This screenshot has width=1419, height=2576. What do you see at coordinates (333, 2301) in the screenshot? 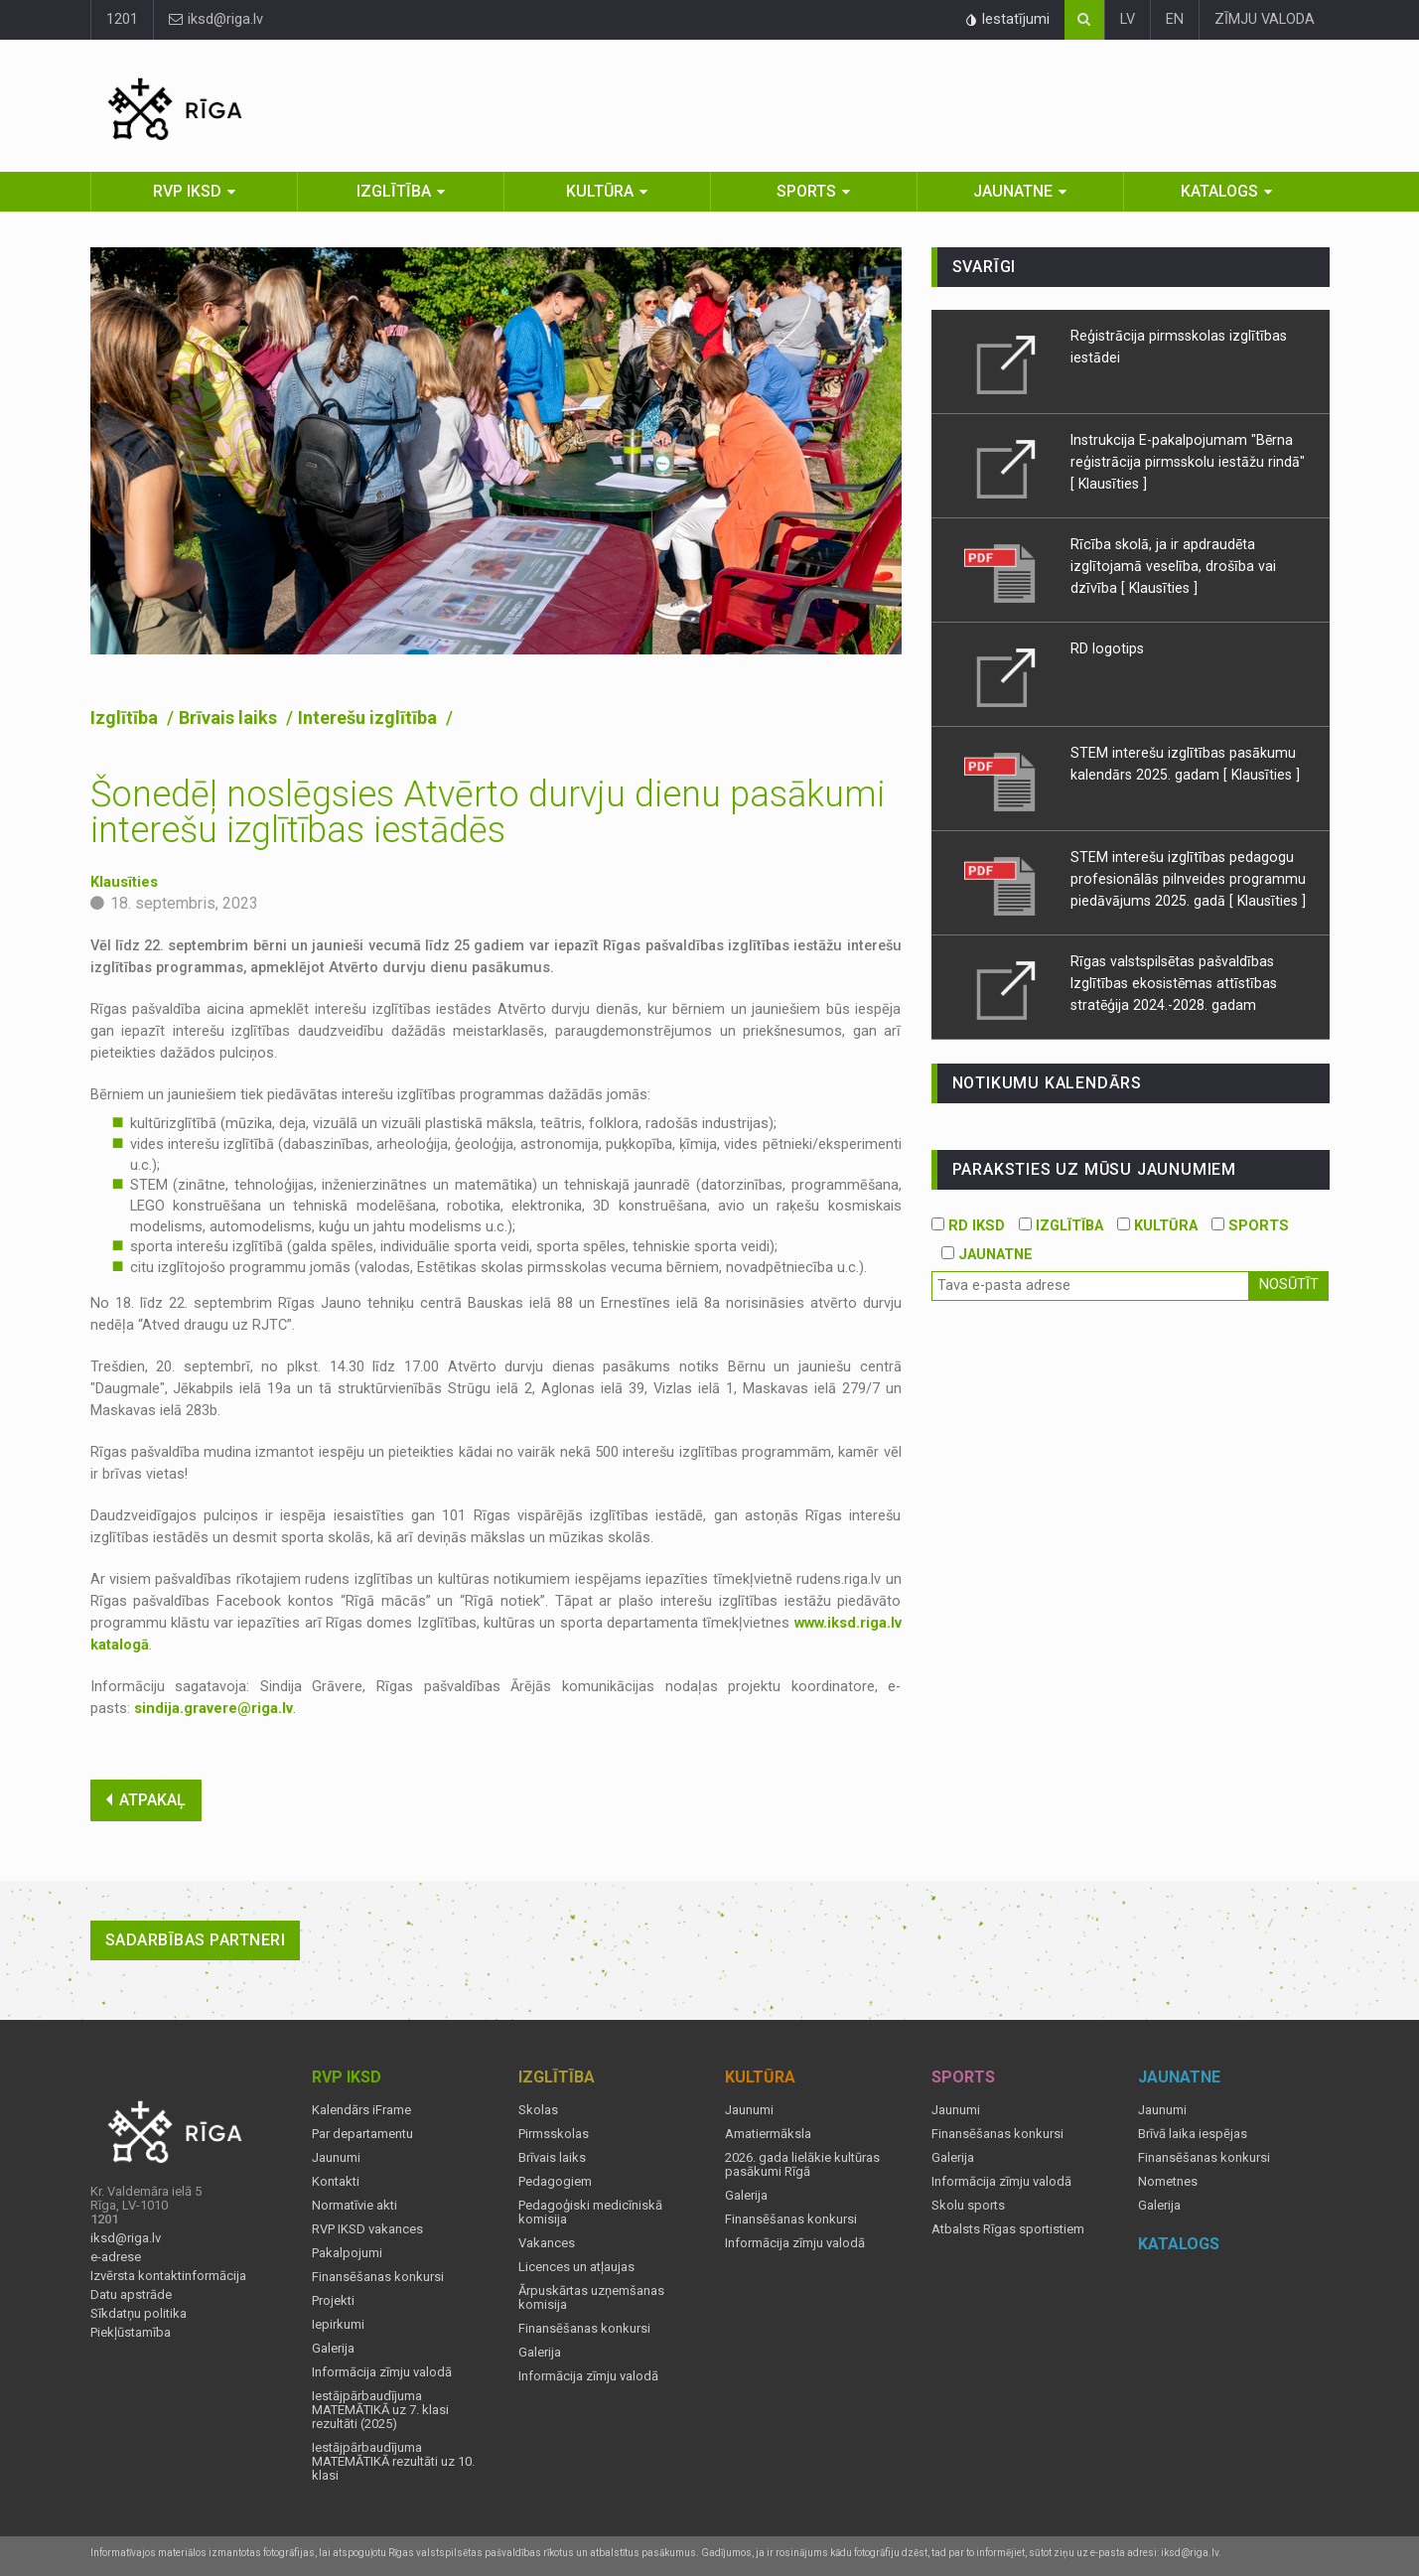
I see `Projekti` at bounding box center [333, 2301].